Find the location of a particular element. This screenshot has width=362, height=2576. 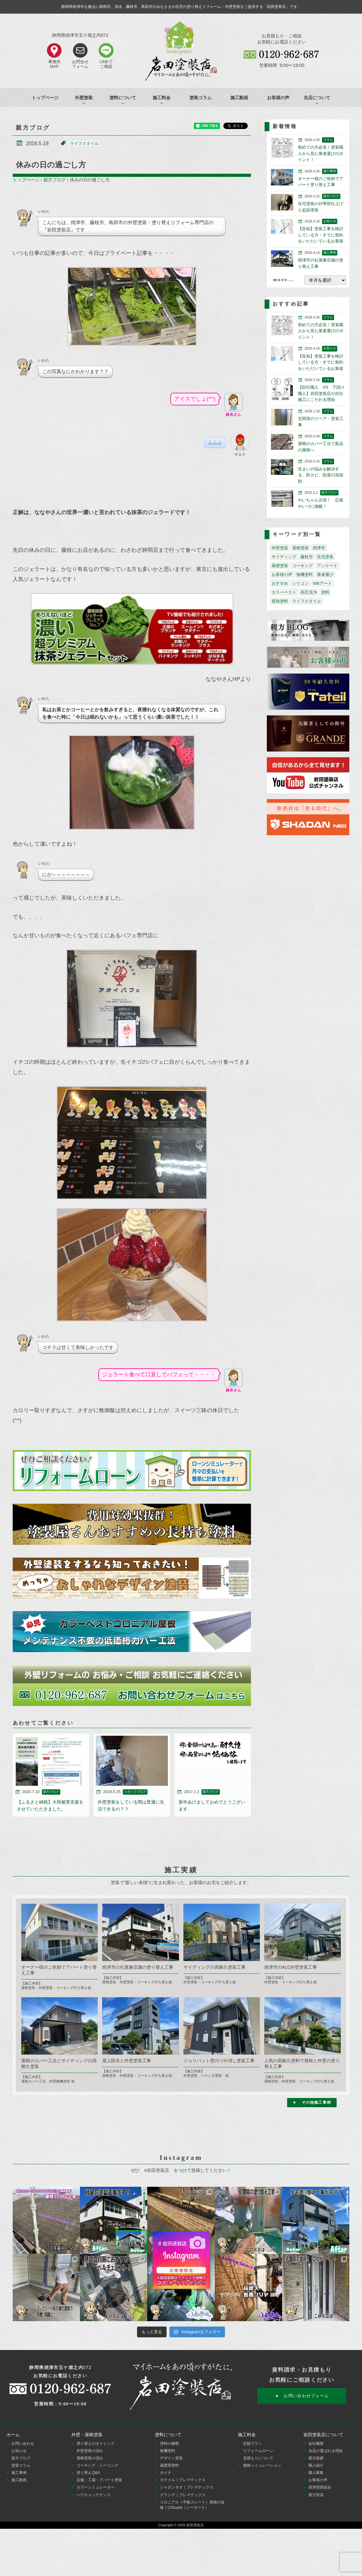

ライフスタイル is located at coordinates (84, 143).